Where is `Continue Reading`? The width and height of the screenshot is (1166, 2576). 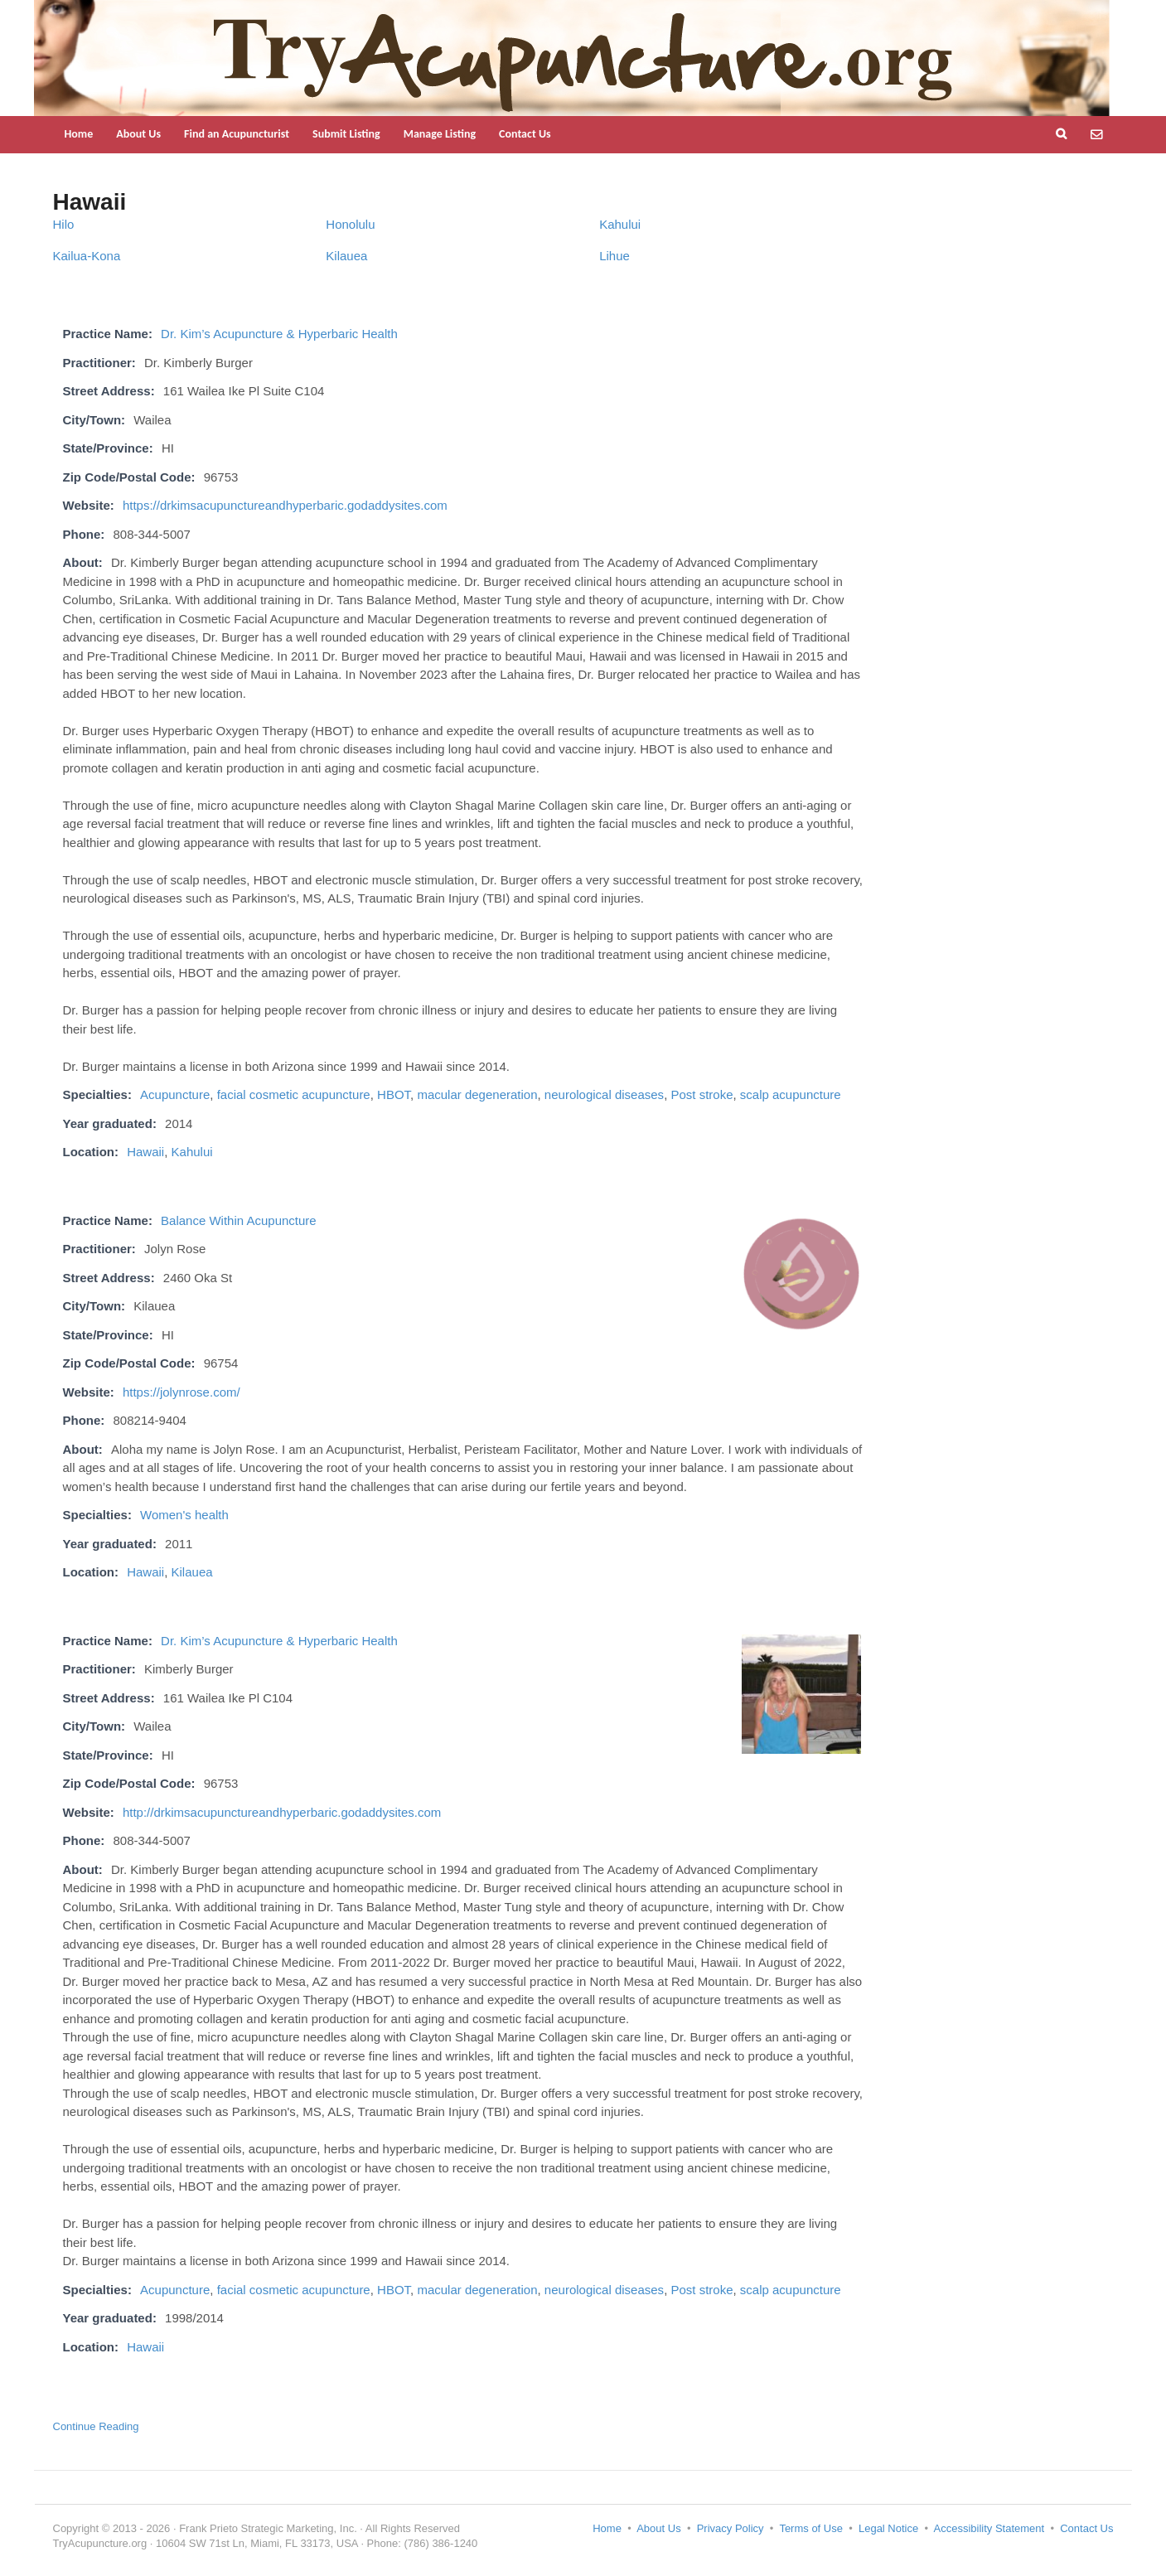 Continue Reading is located at coordinates (96, 2426).